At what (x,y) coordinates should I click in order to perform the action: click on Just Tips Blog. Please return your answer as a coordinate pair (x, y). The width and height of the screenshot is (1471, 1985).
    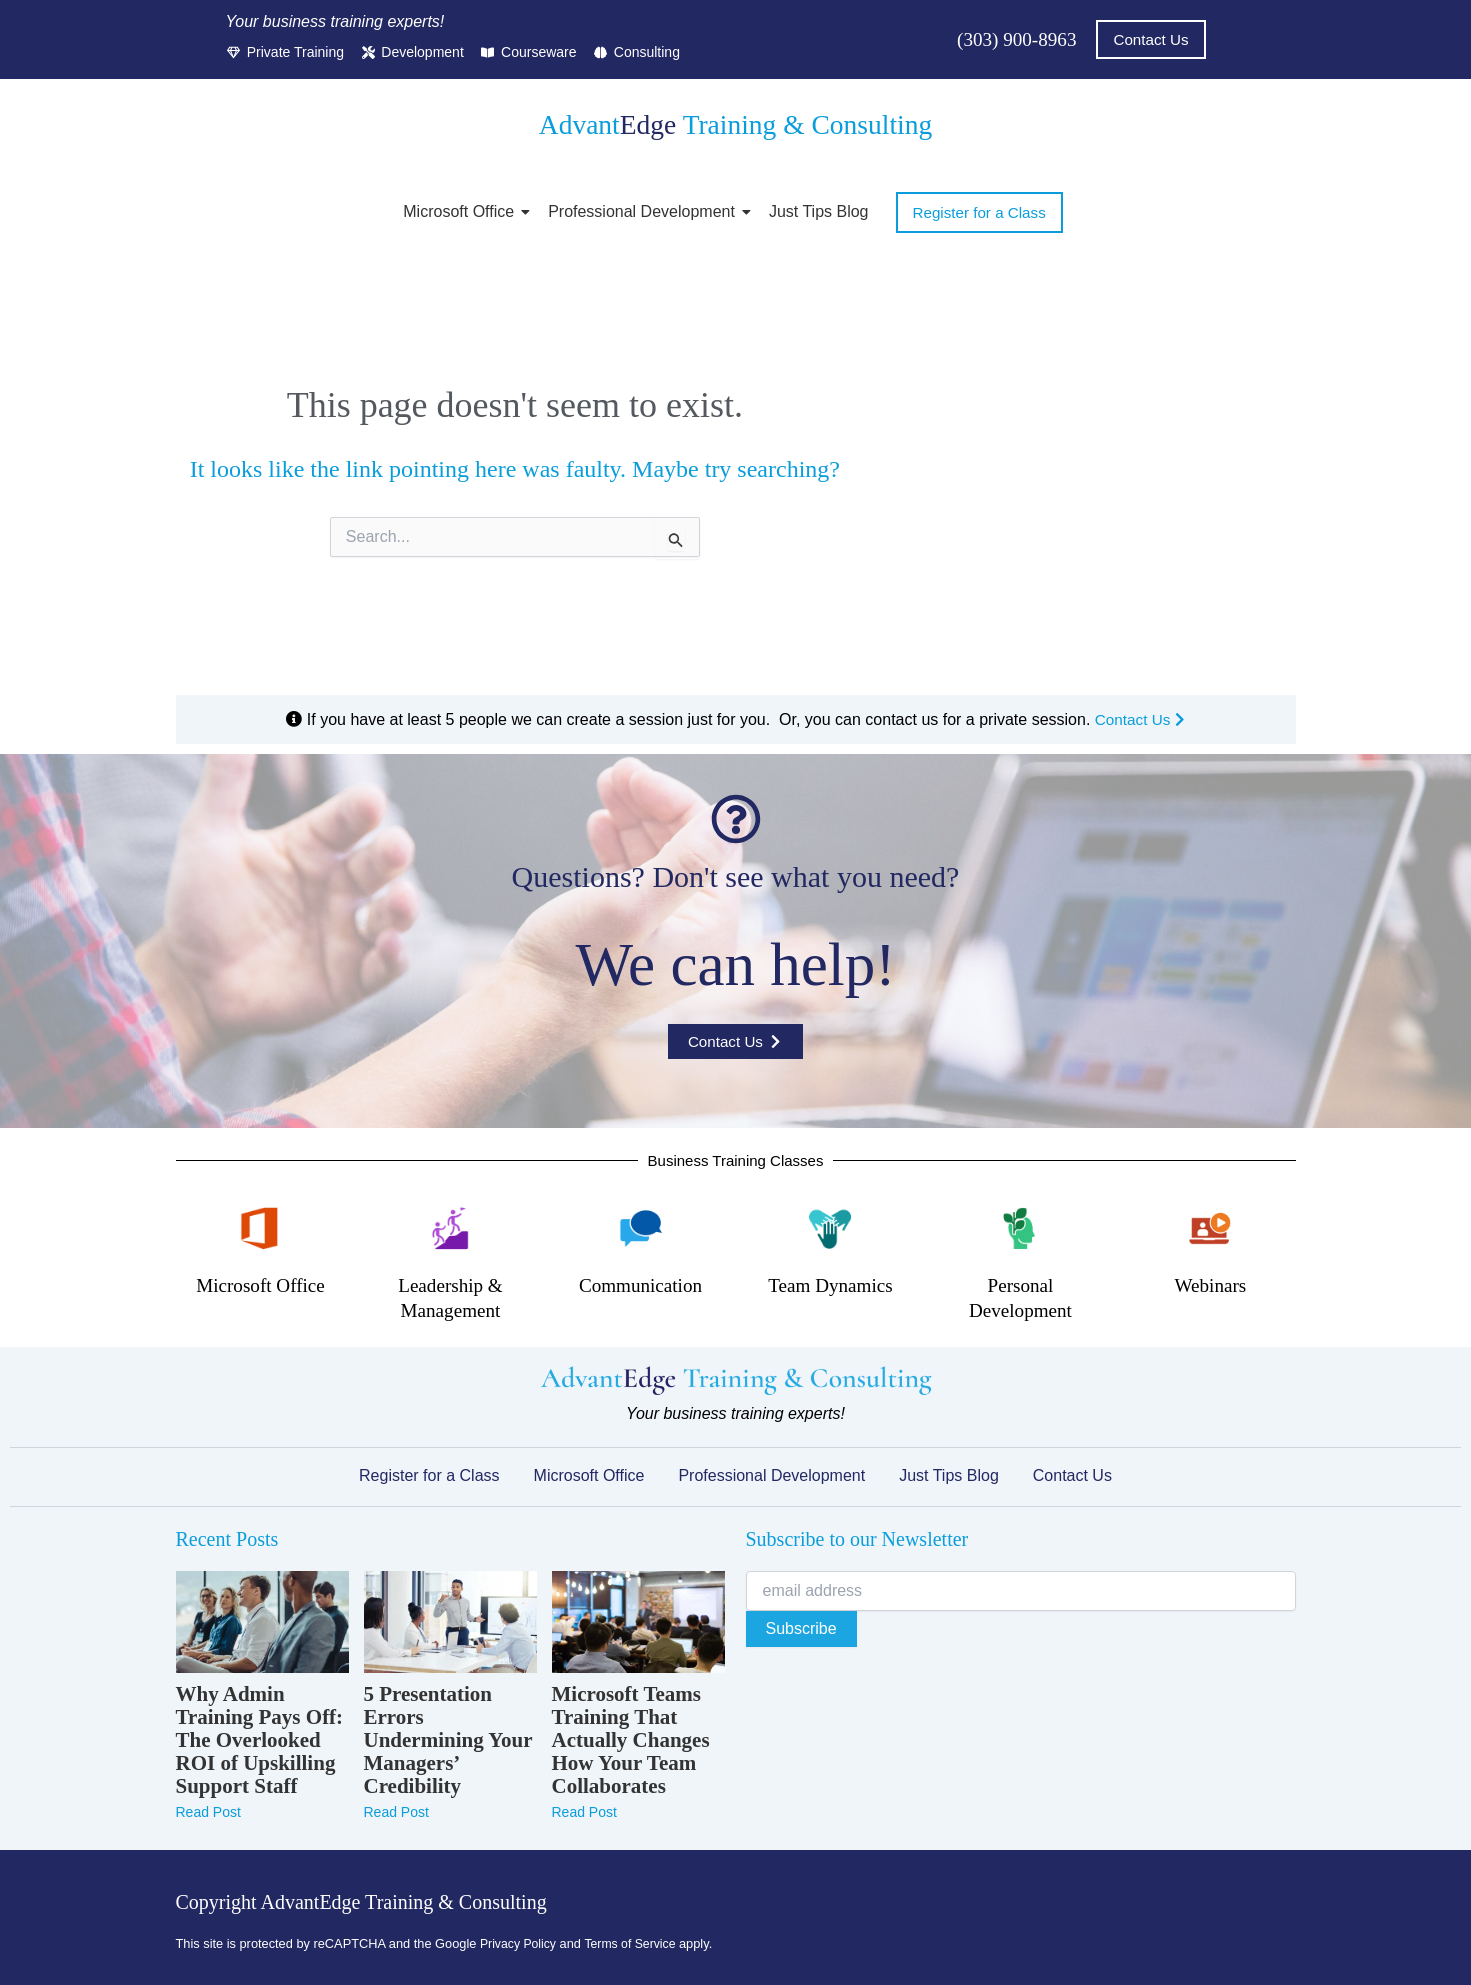
    Looking at the image, I should click on (819, 212).